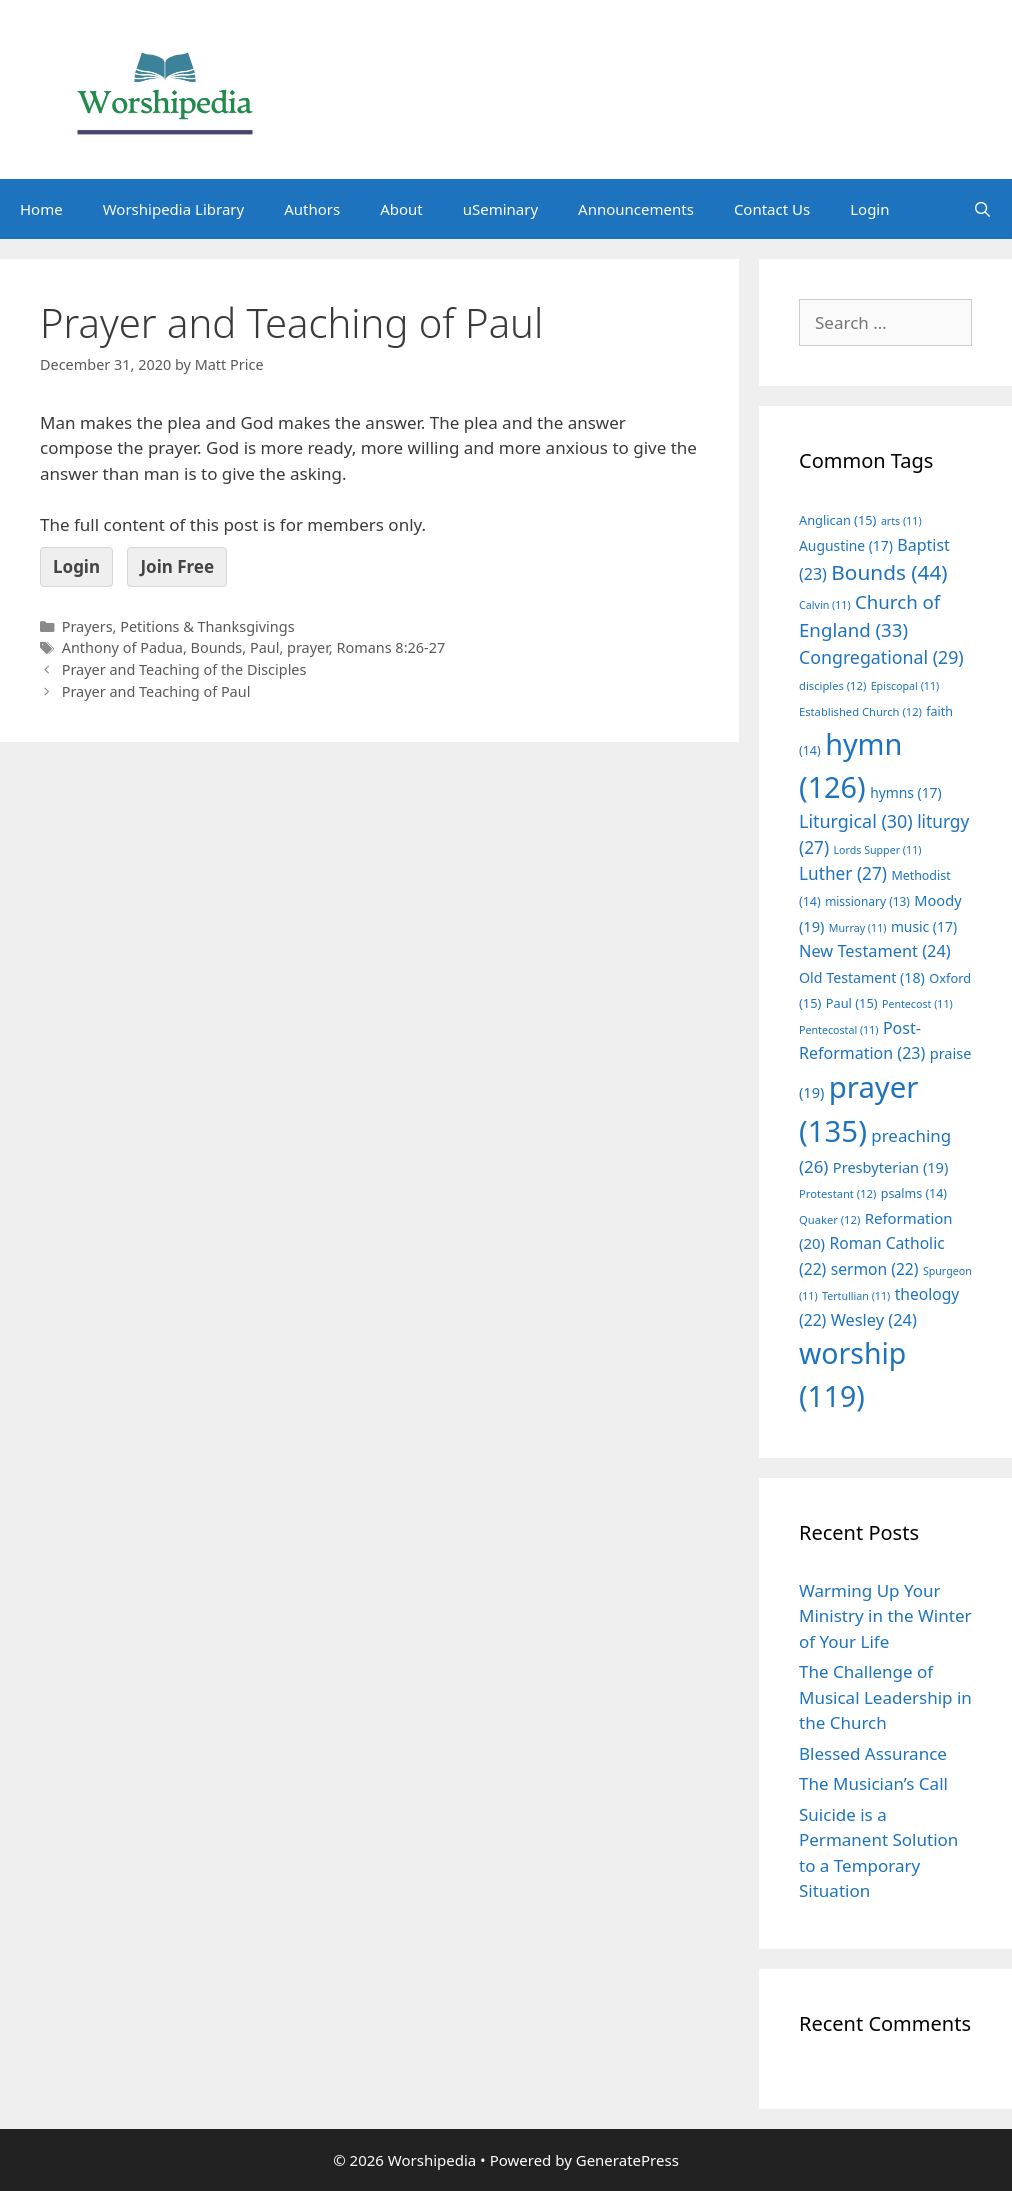 Image resolution: width=1012 pixels, height=2191 pixels. I want to click on hymns [hymns (17 items)], so click(906, 792).